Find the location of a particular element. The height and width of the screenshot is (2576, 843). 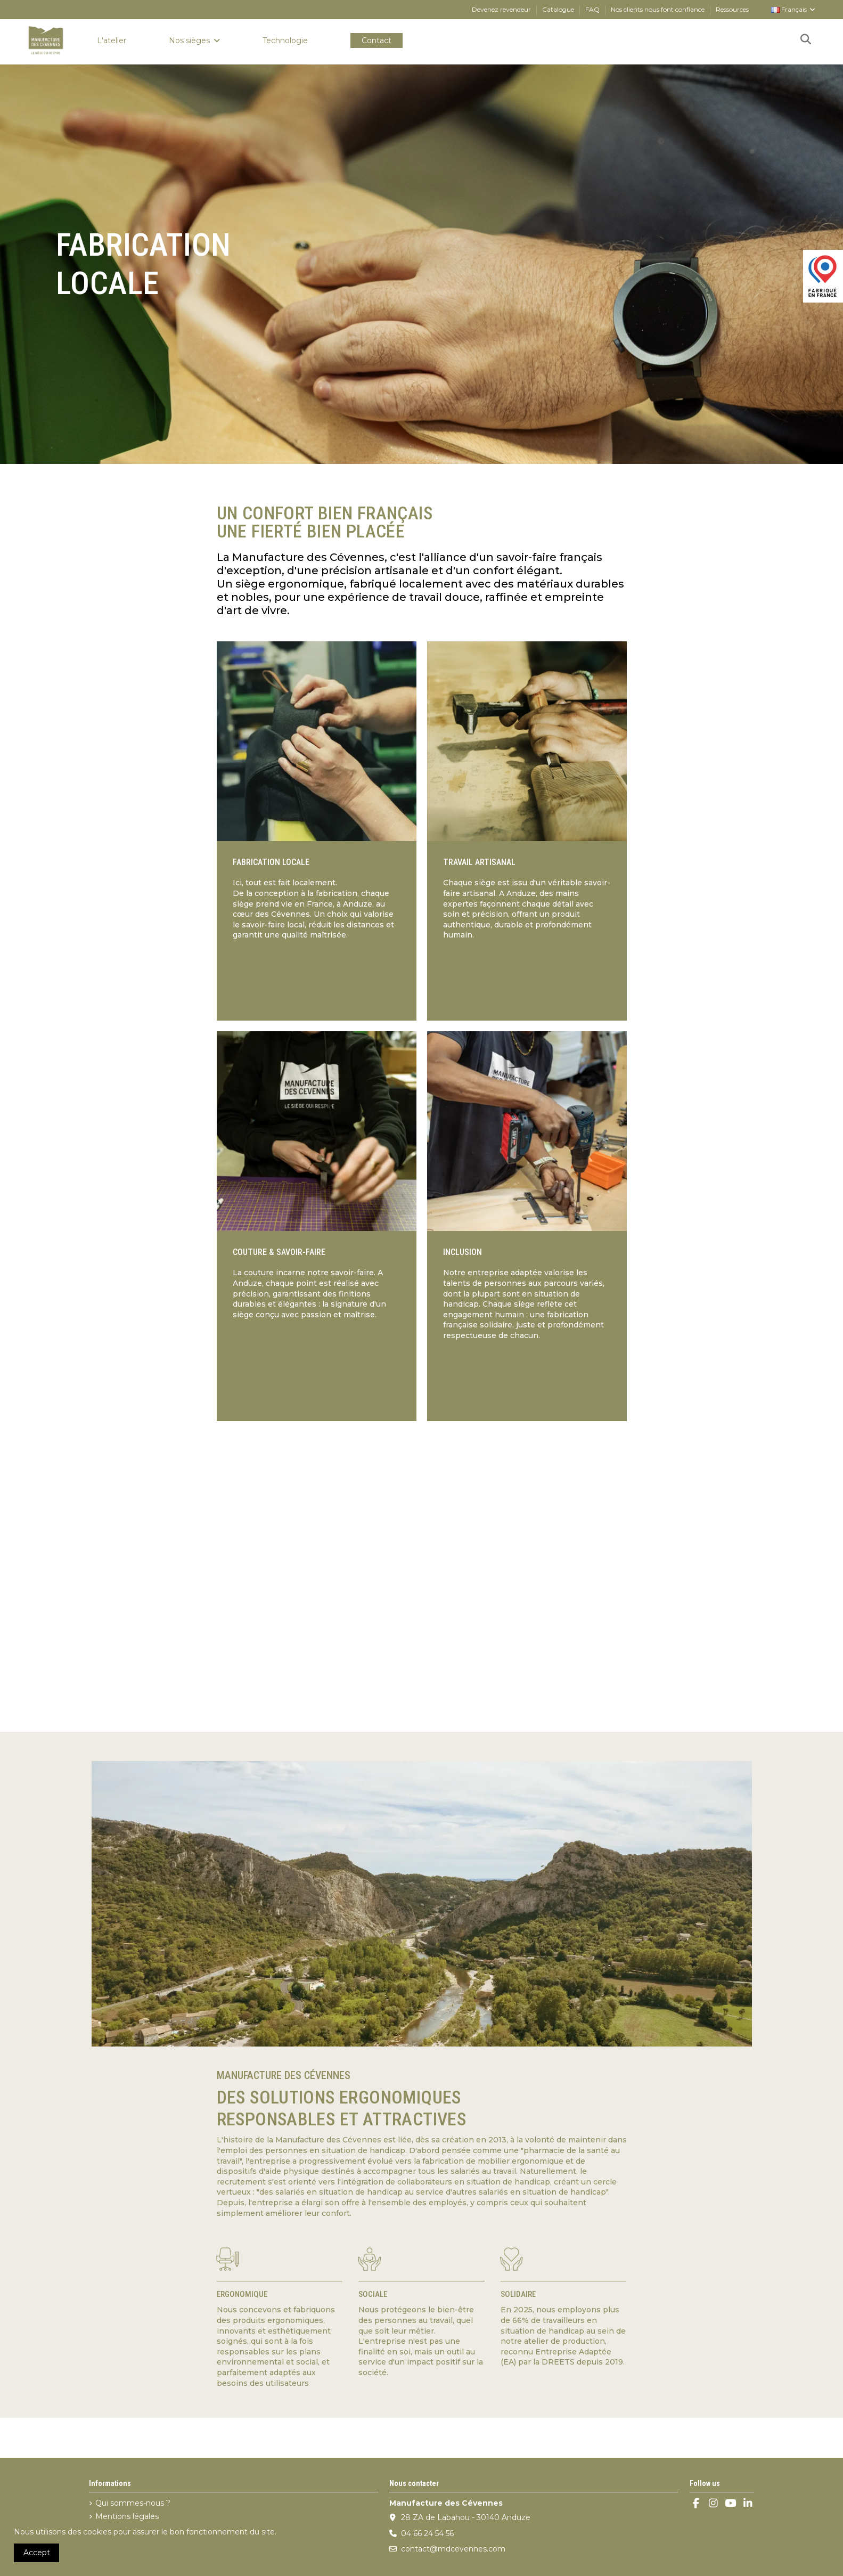

Français is located at coordinates (793, 9).